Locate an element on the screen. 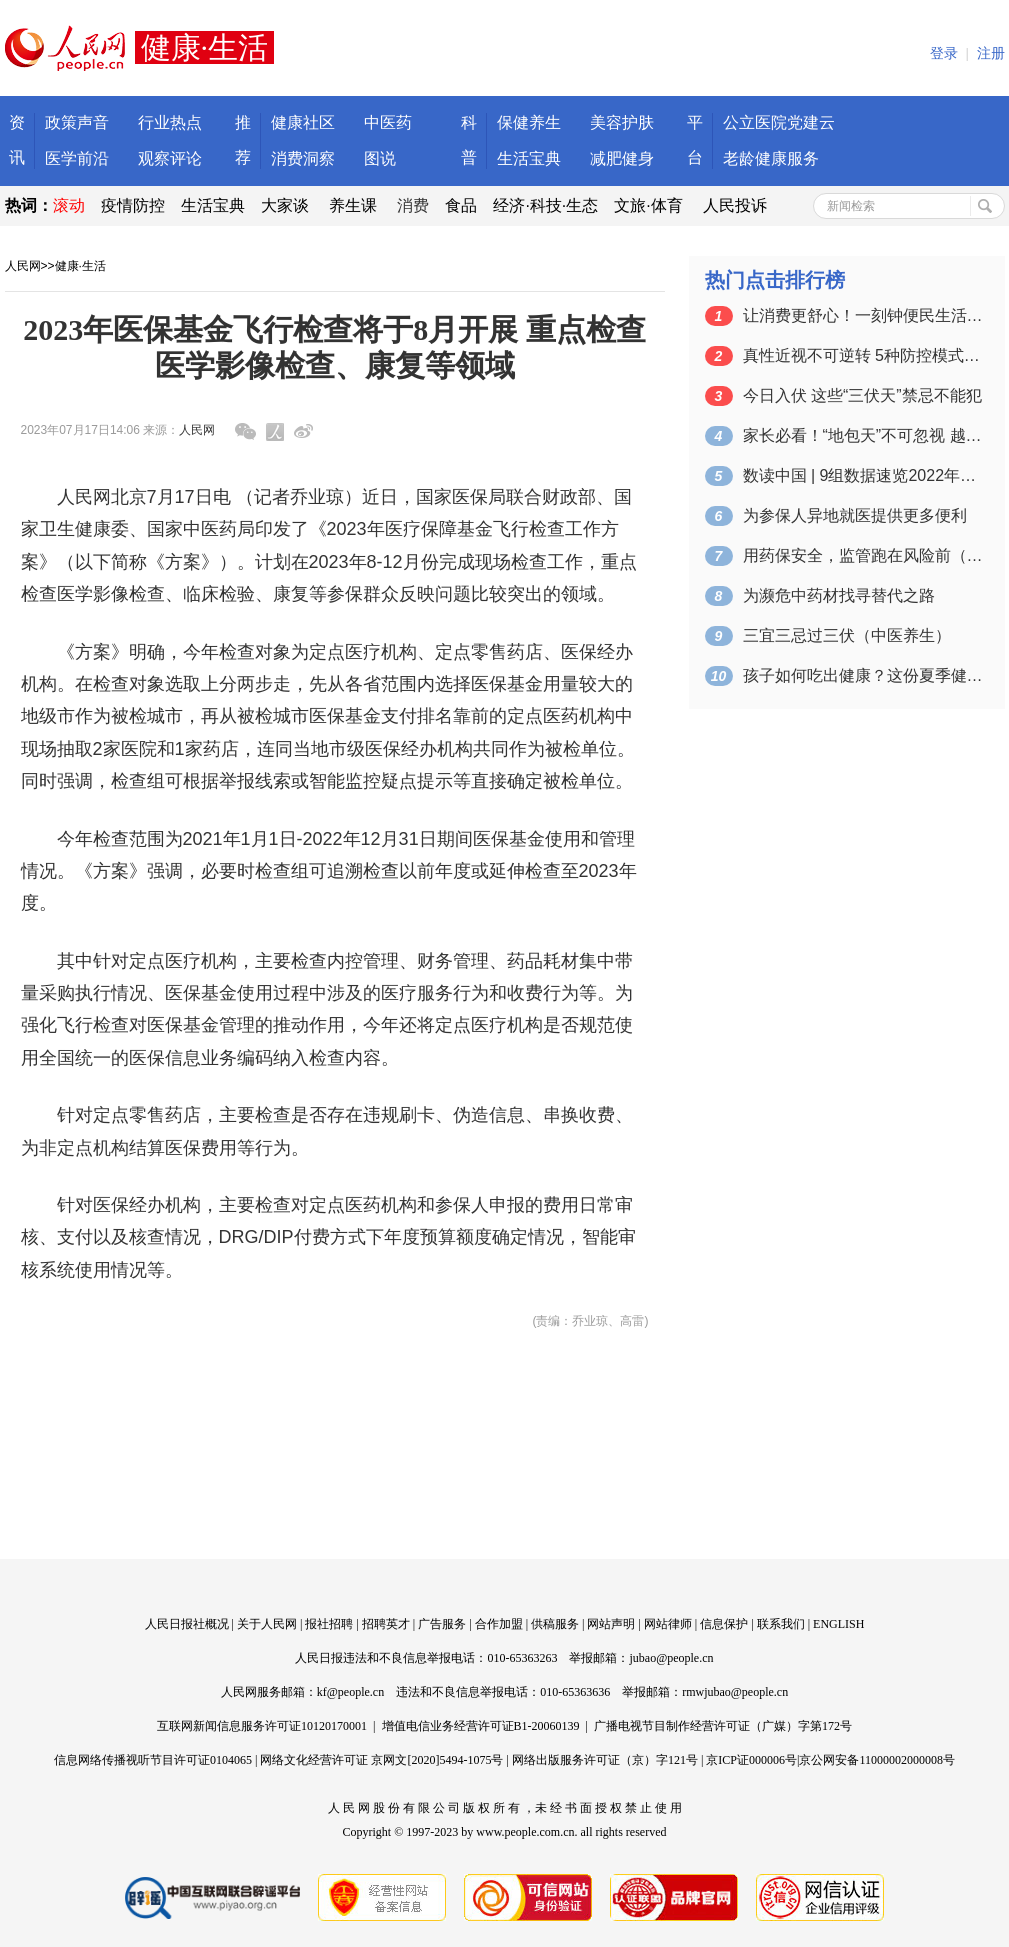 The height and width of the screenshot is (1947, 1009). 网站声明 is located at coordinates (611, 1624).